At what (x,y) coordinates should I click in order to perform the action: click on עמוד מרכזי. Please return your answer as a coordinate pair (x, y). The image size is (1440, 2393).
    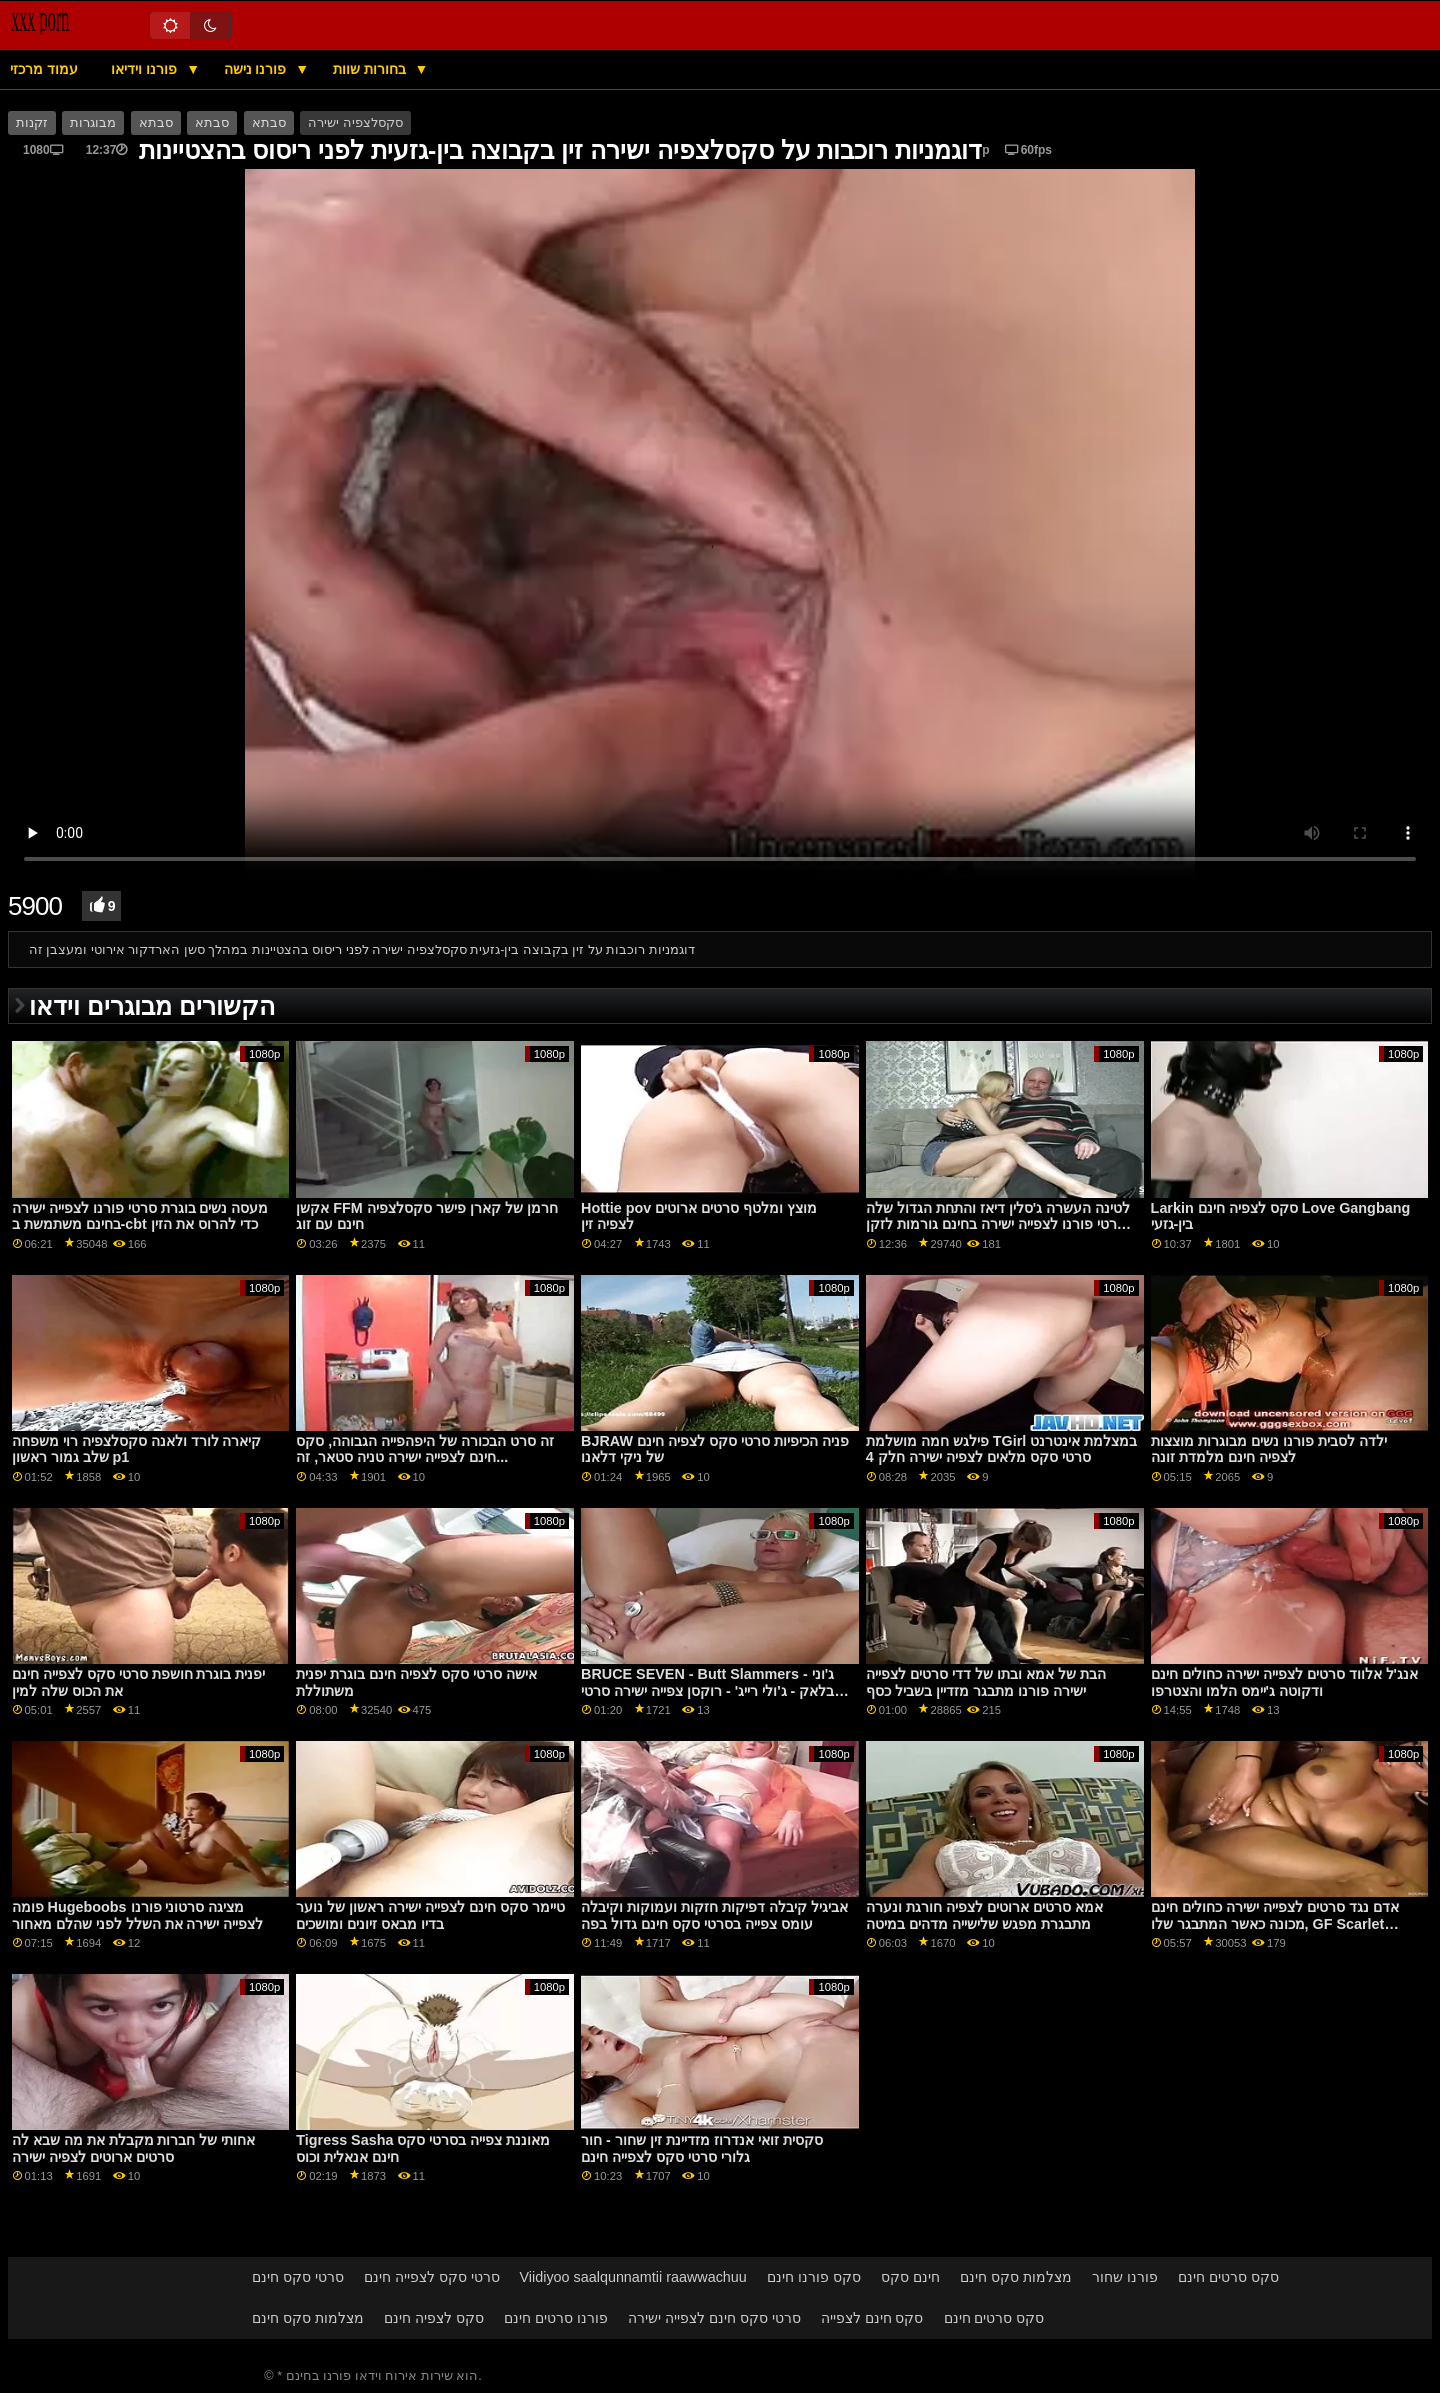
    Looking at the image, I should click on (44, 69).